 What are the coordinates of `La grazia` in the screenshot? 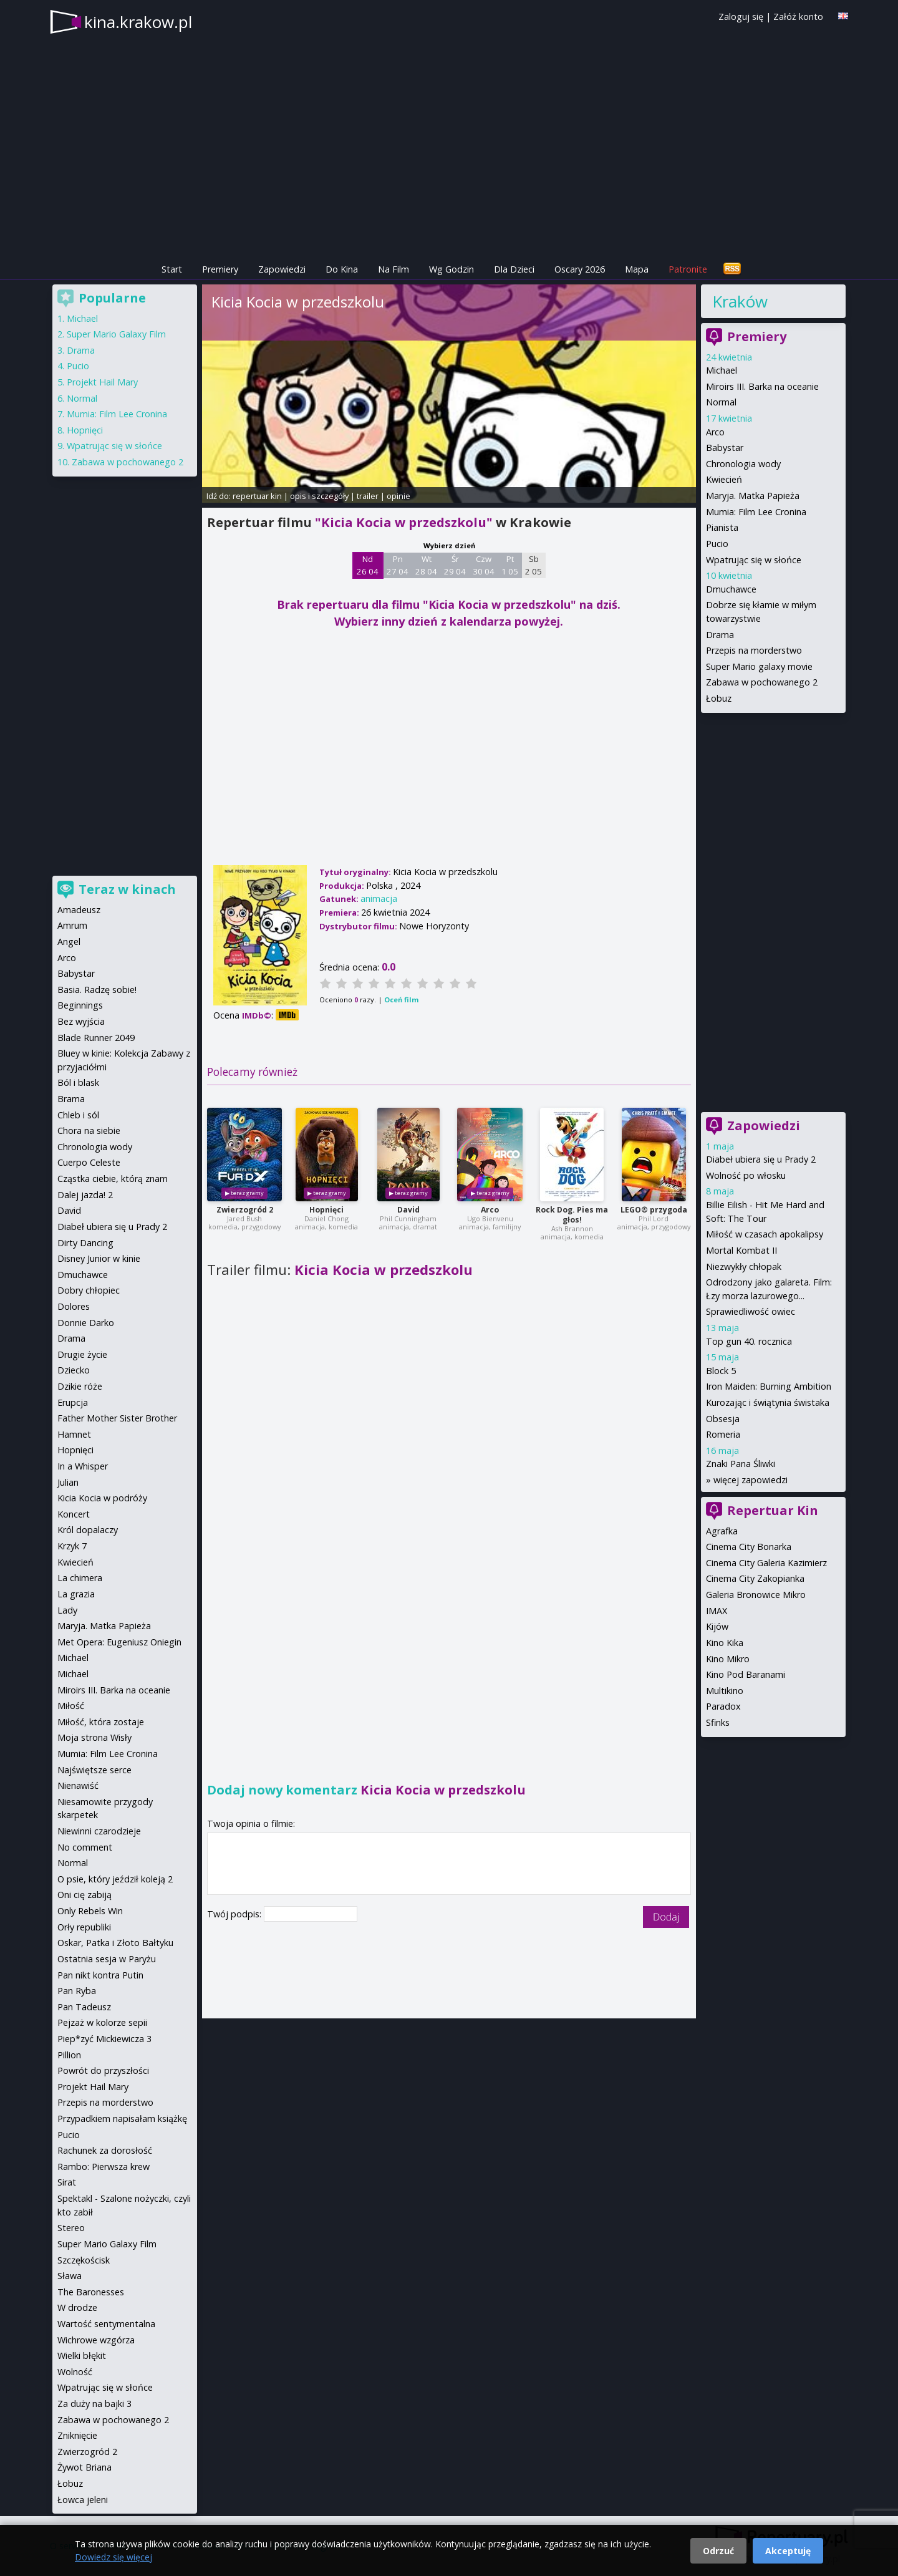 It's located at (76, 1594).